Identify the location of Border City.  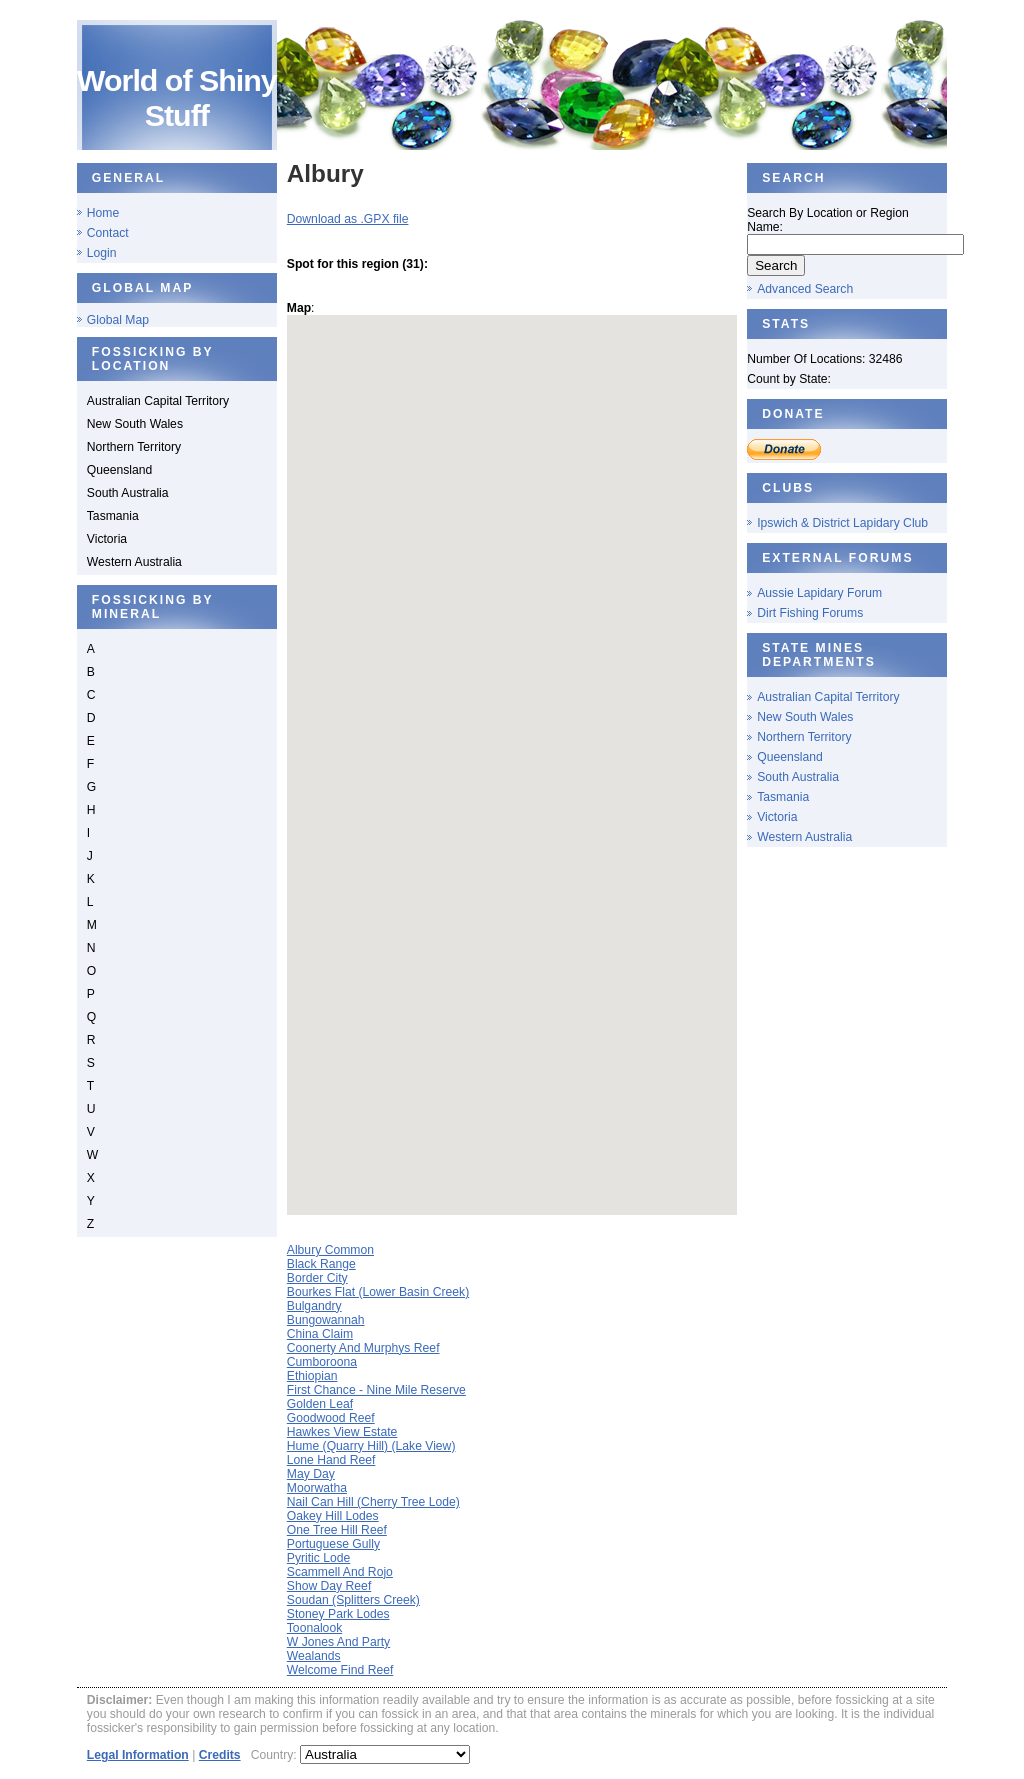
(317, 1278).